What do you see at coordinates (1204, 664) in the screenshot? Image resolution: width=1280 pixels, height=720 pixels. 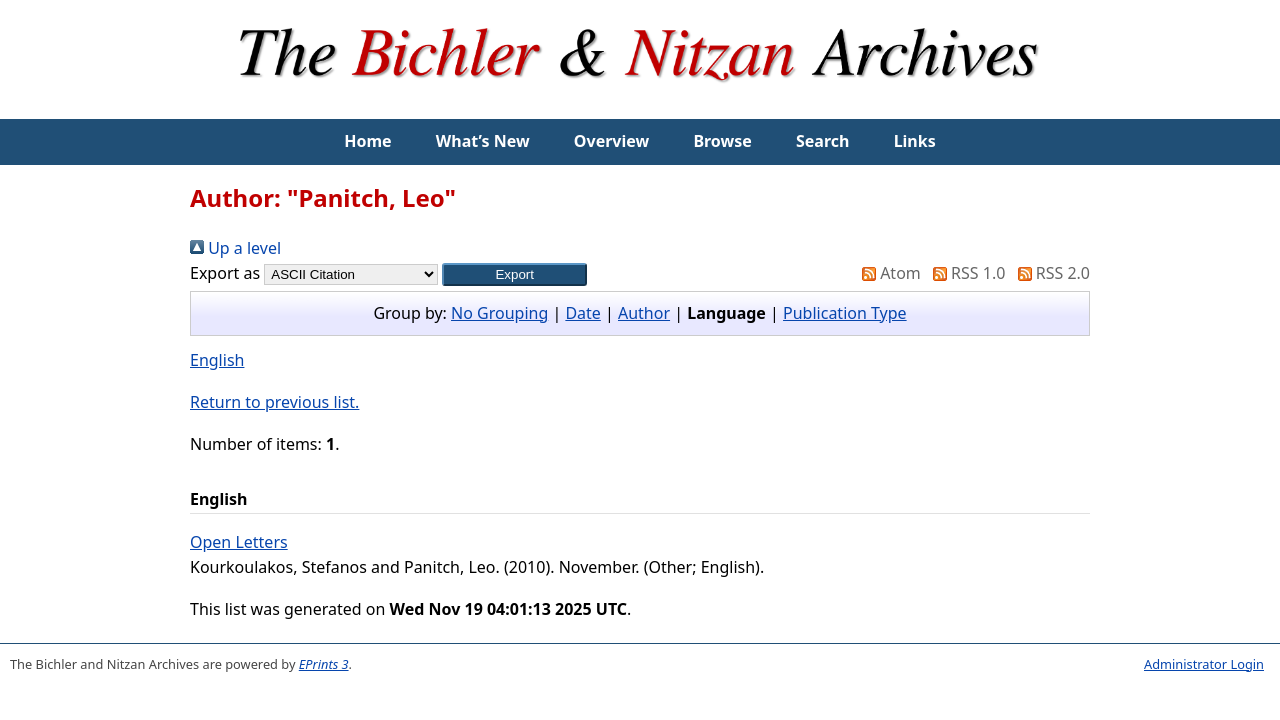 I see `Administrator Login` at bounding box center [1204, 664].